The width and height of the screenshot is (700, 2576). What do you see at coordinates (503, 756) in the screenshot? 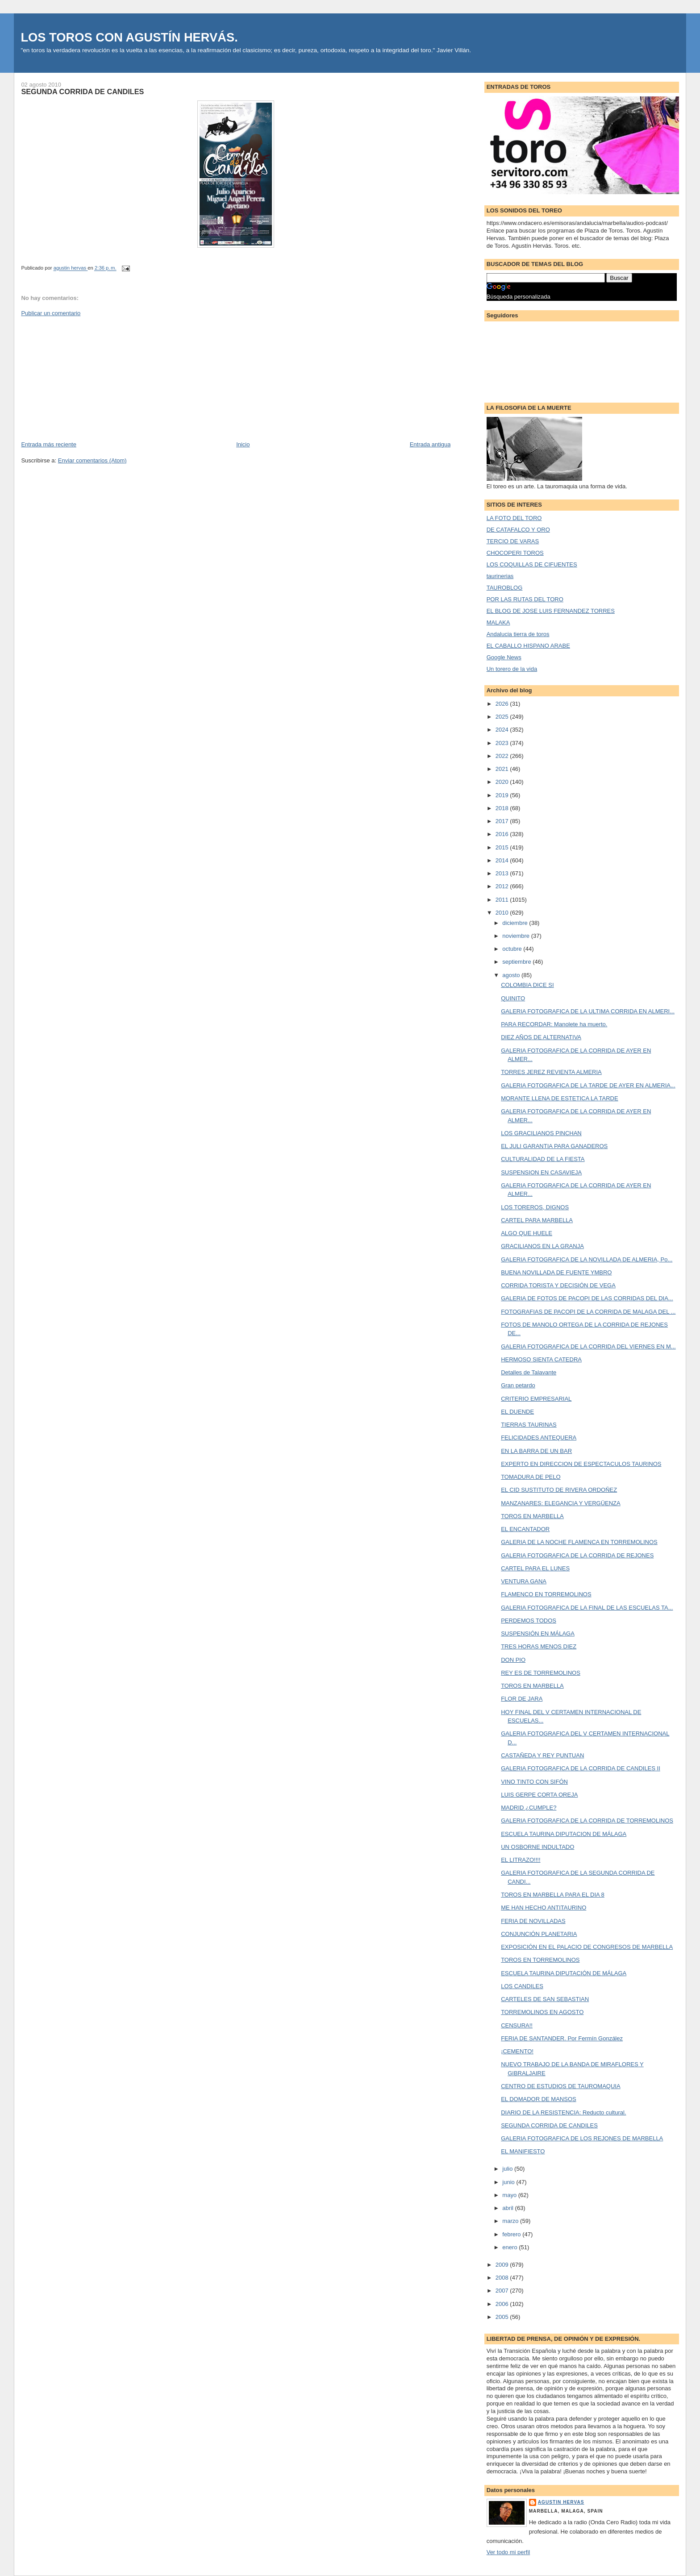
I see `2022` at bounding box center [503, 756].